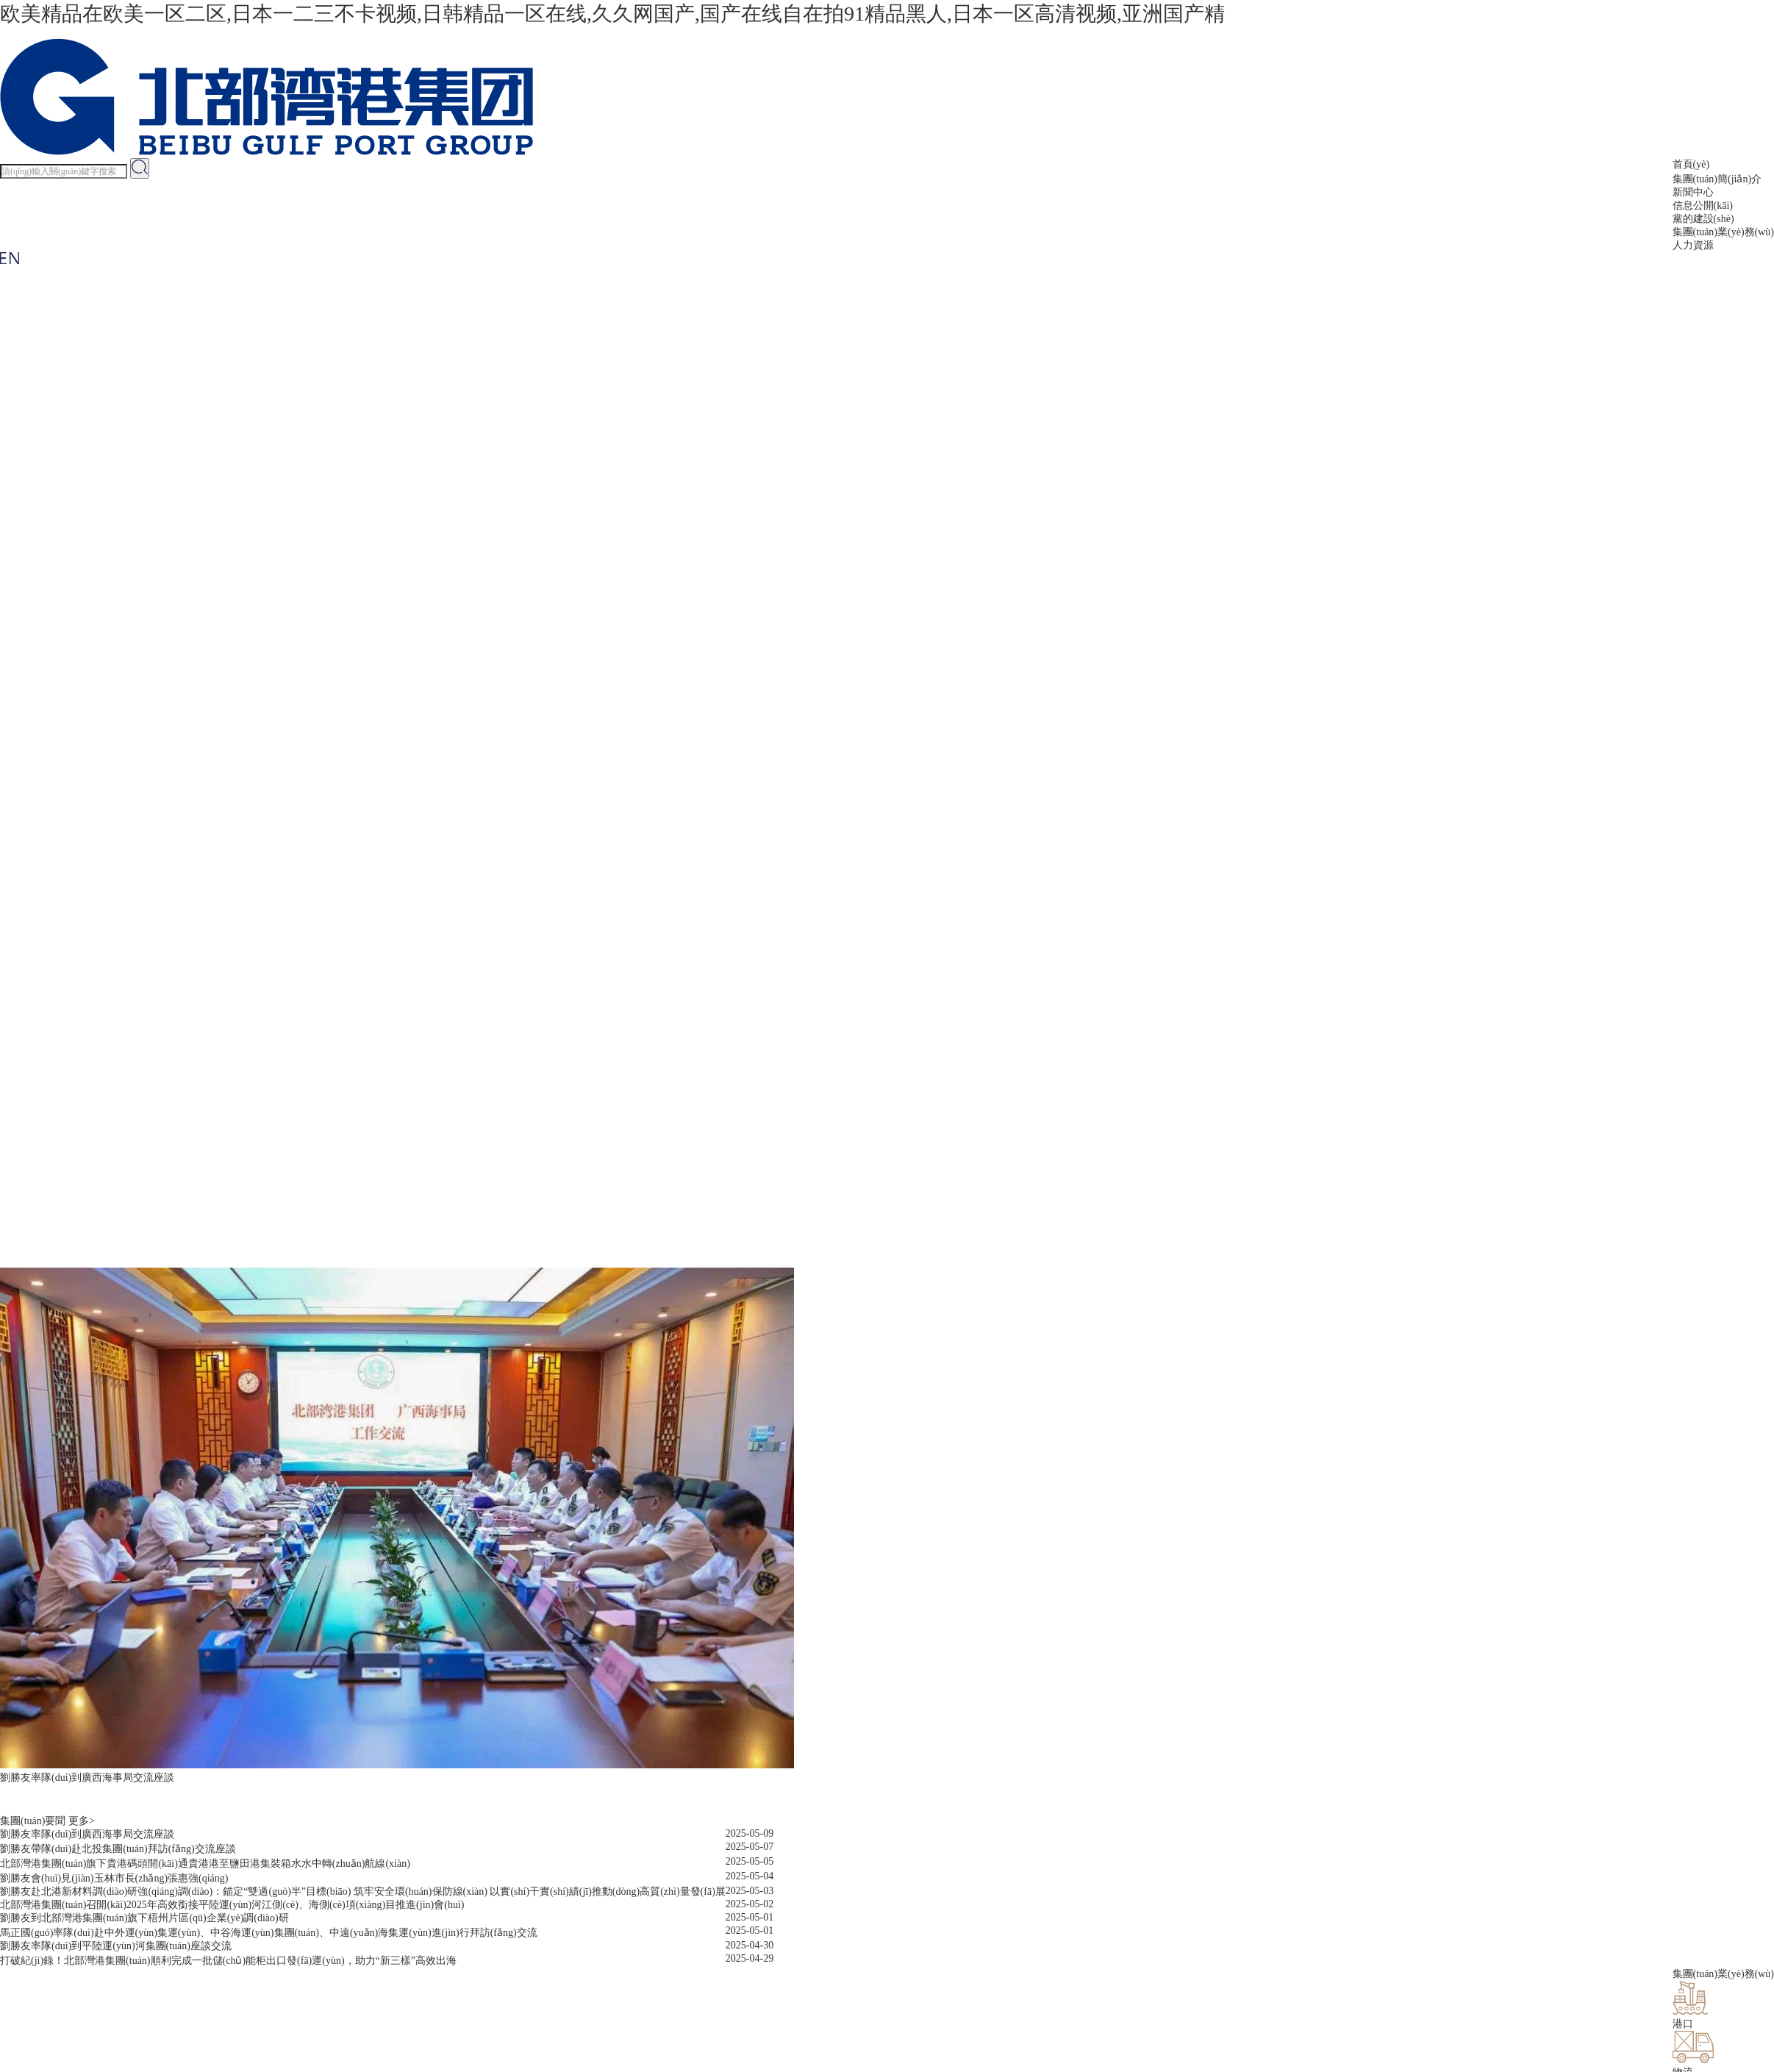 Image resolution: width=1774 pixels, height=2072 pixels. What do you see at coordinates (1693, 192) in the screenshot?
I see `新聞中心` at bounding box center [1693, 192].